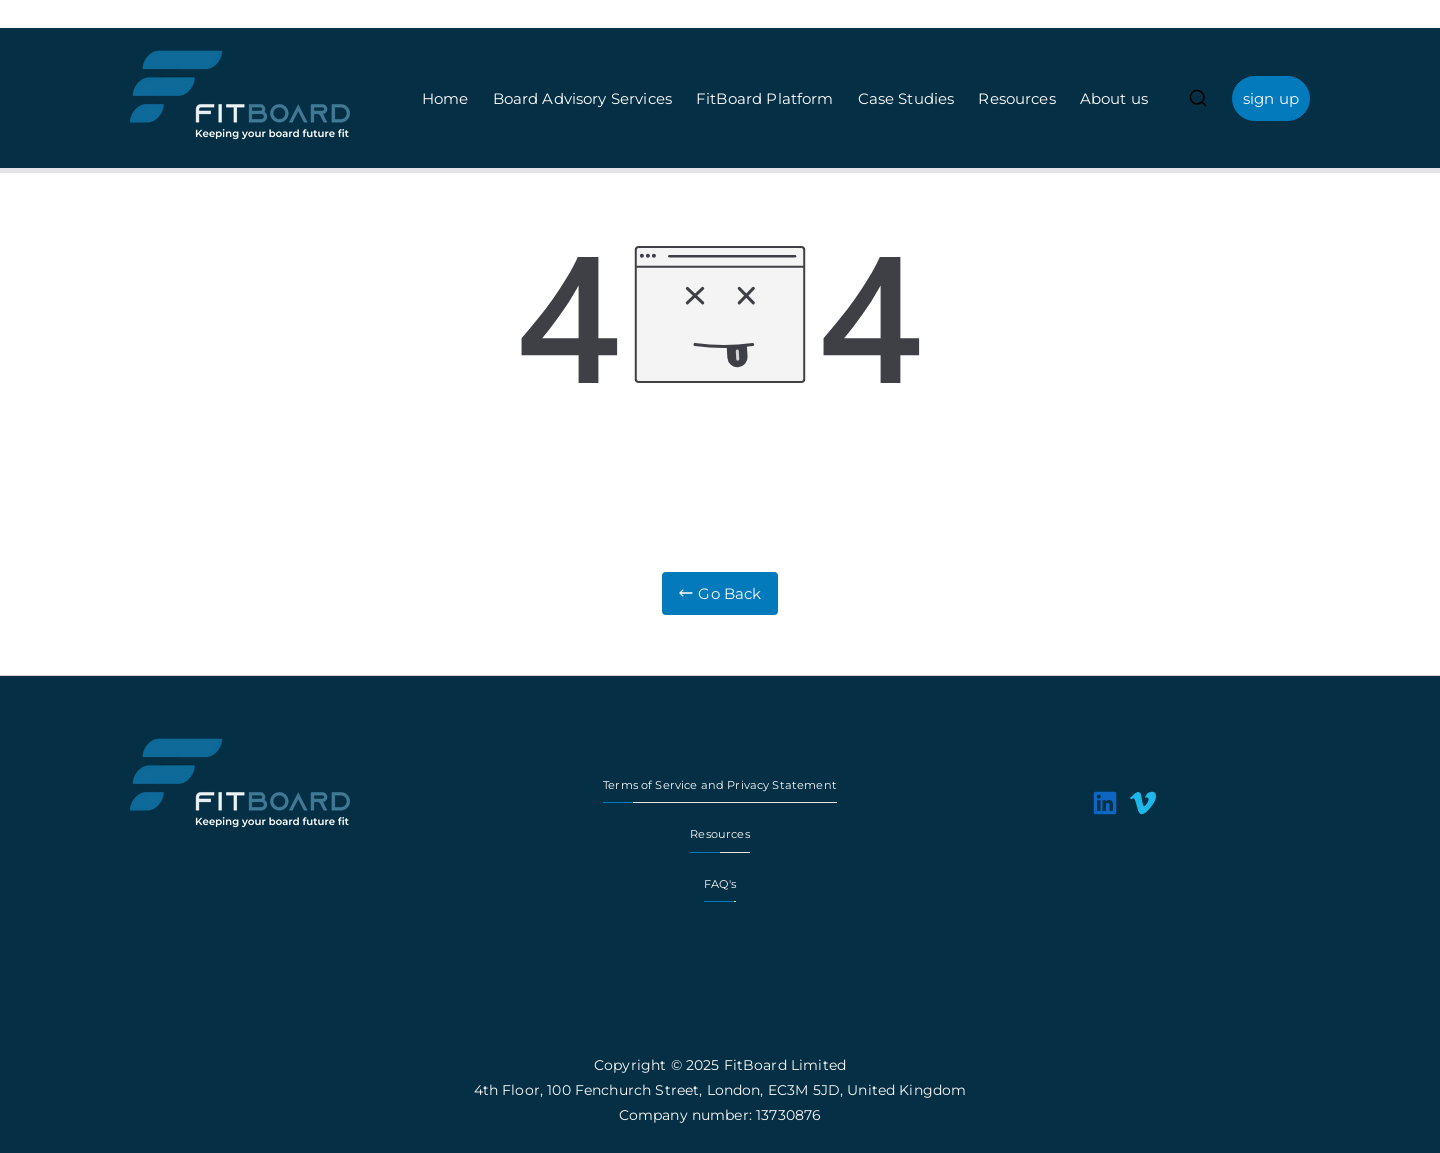 The height and width of the screenshot is (1153, 1440). Describe the element at coordinates (1016, 98) in the screenshot. I see `Resources` at that location.